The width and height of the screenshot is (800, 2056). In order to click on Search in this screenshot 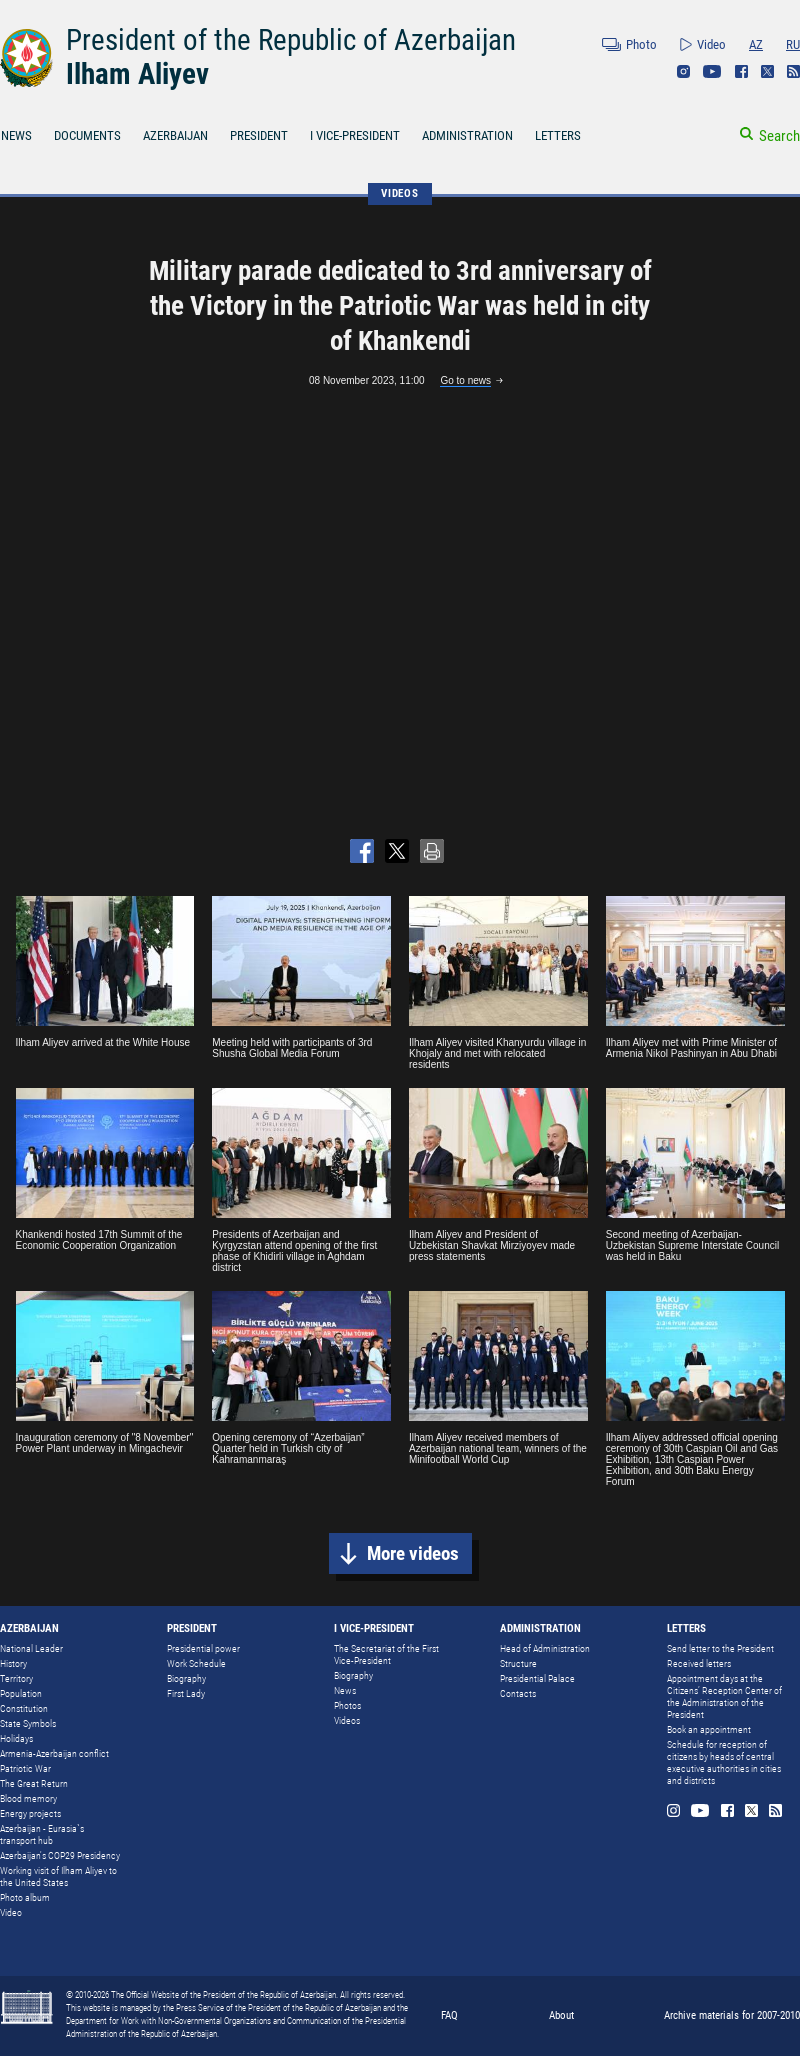, I will do `click(779, 136)`.